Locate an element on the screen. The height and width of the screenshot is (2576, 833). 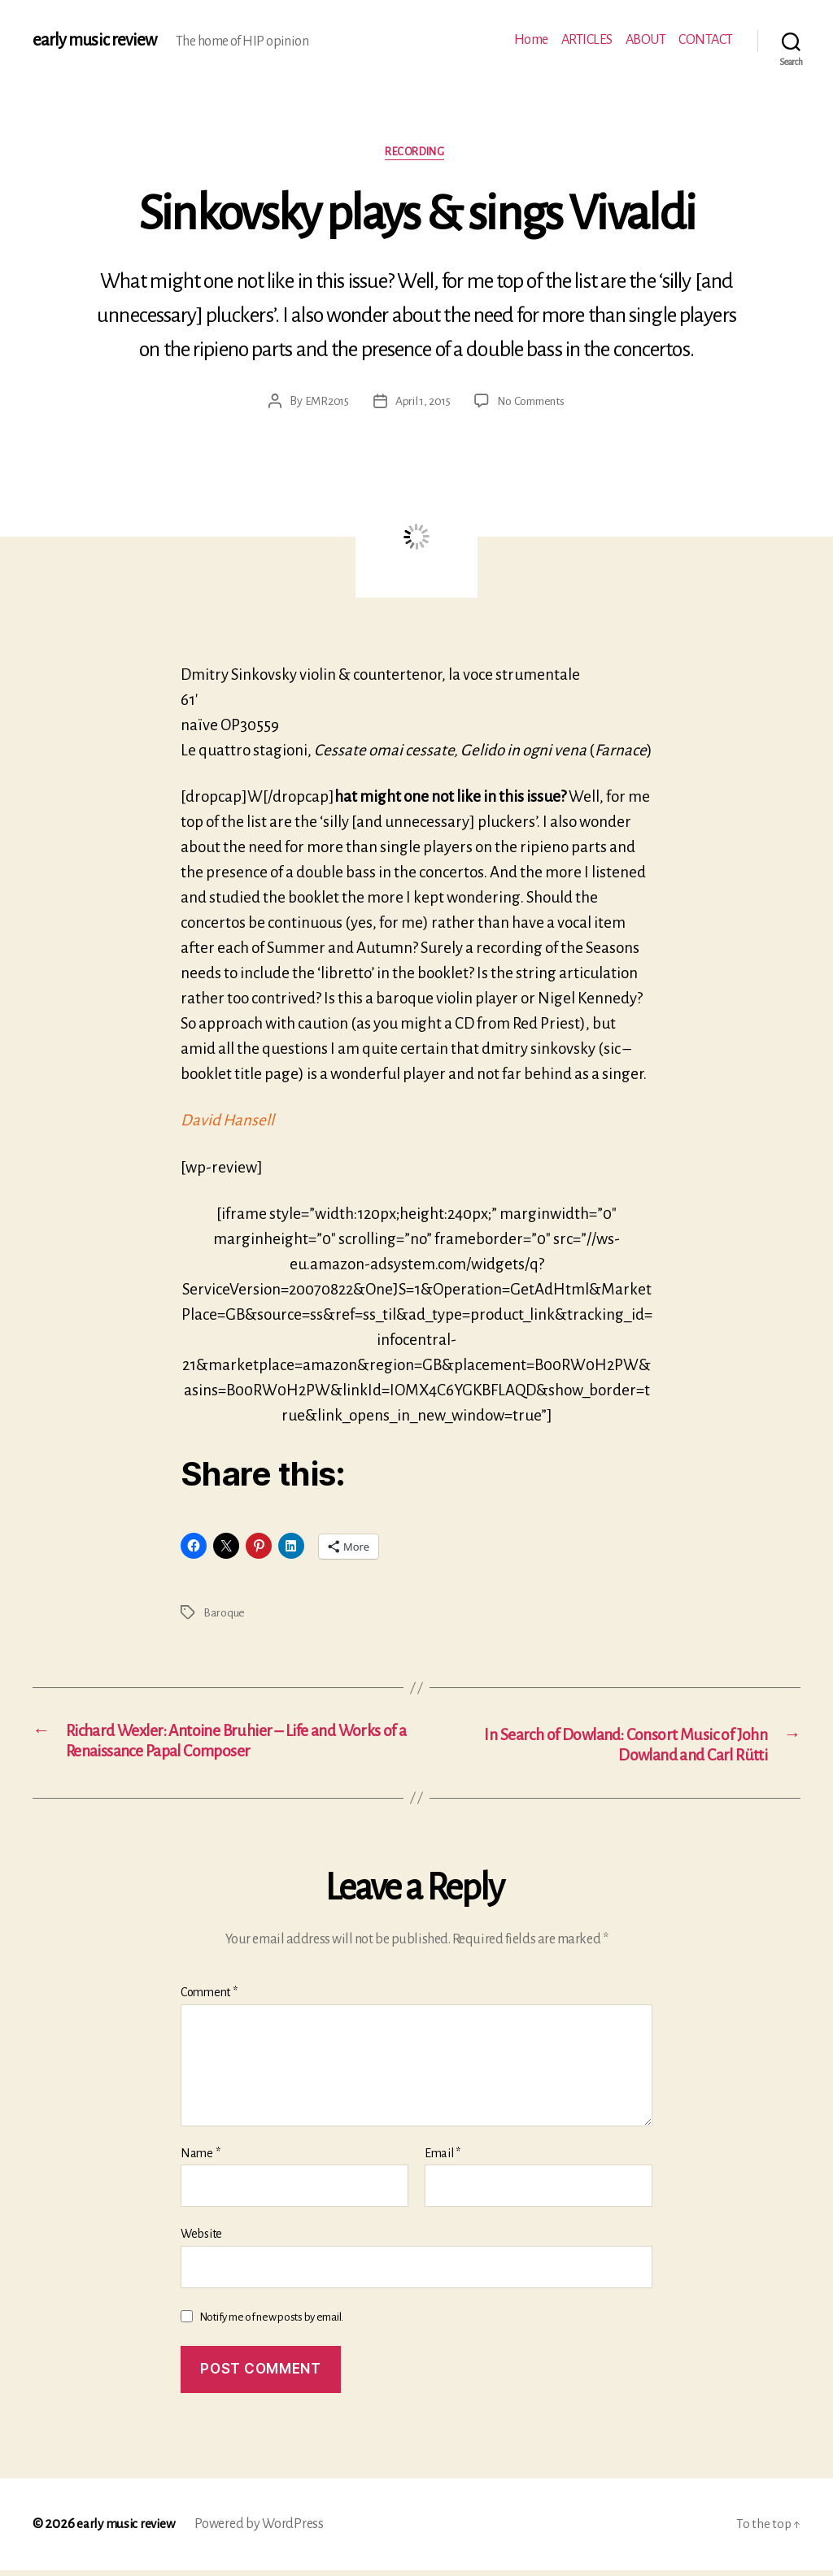
Comment is located at coordinates (209, 1997).